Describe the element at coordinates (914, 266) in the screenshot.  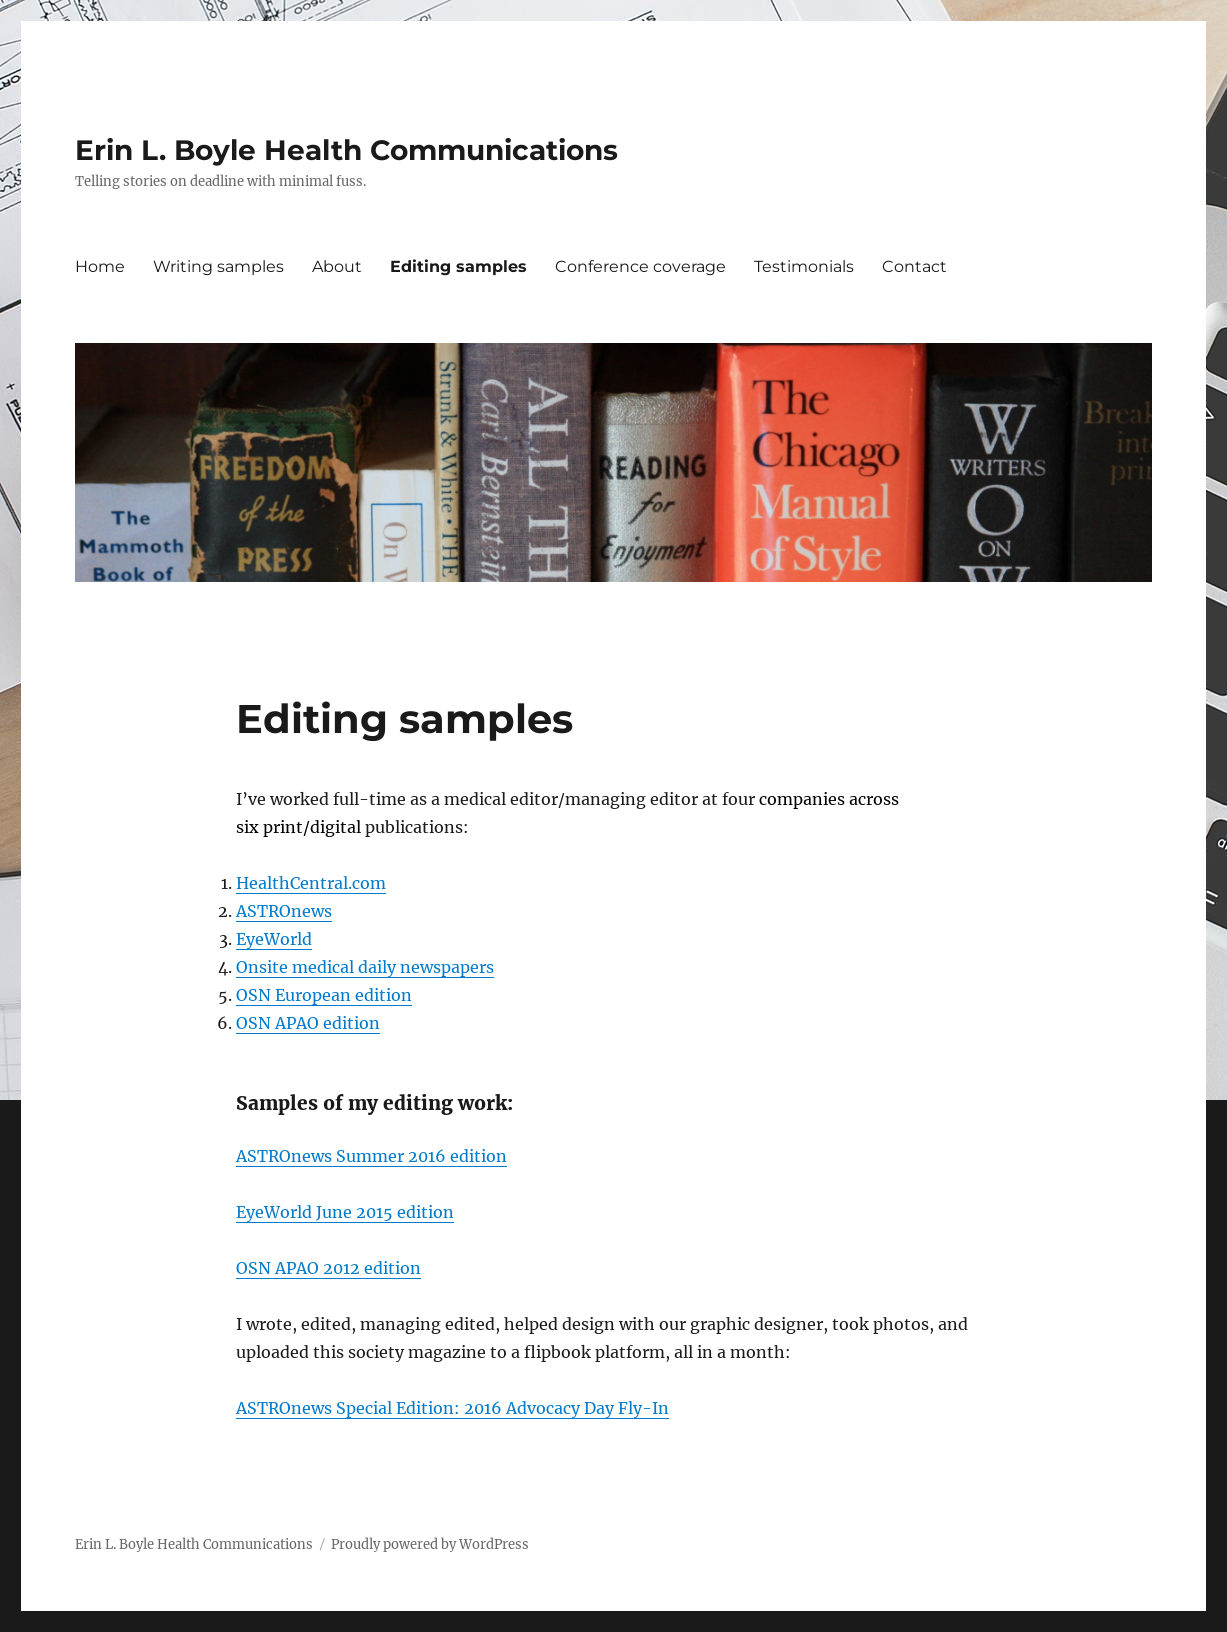
I see `Contact` at that location.